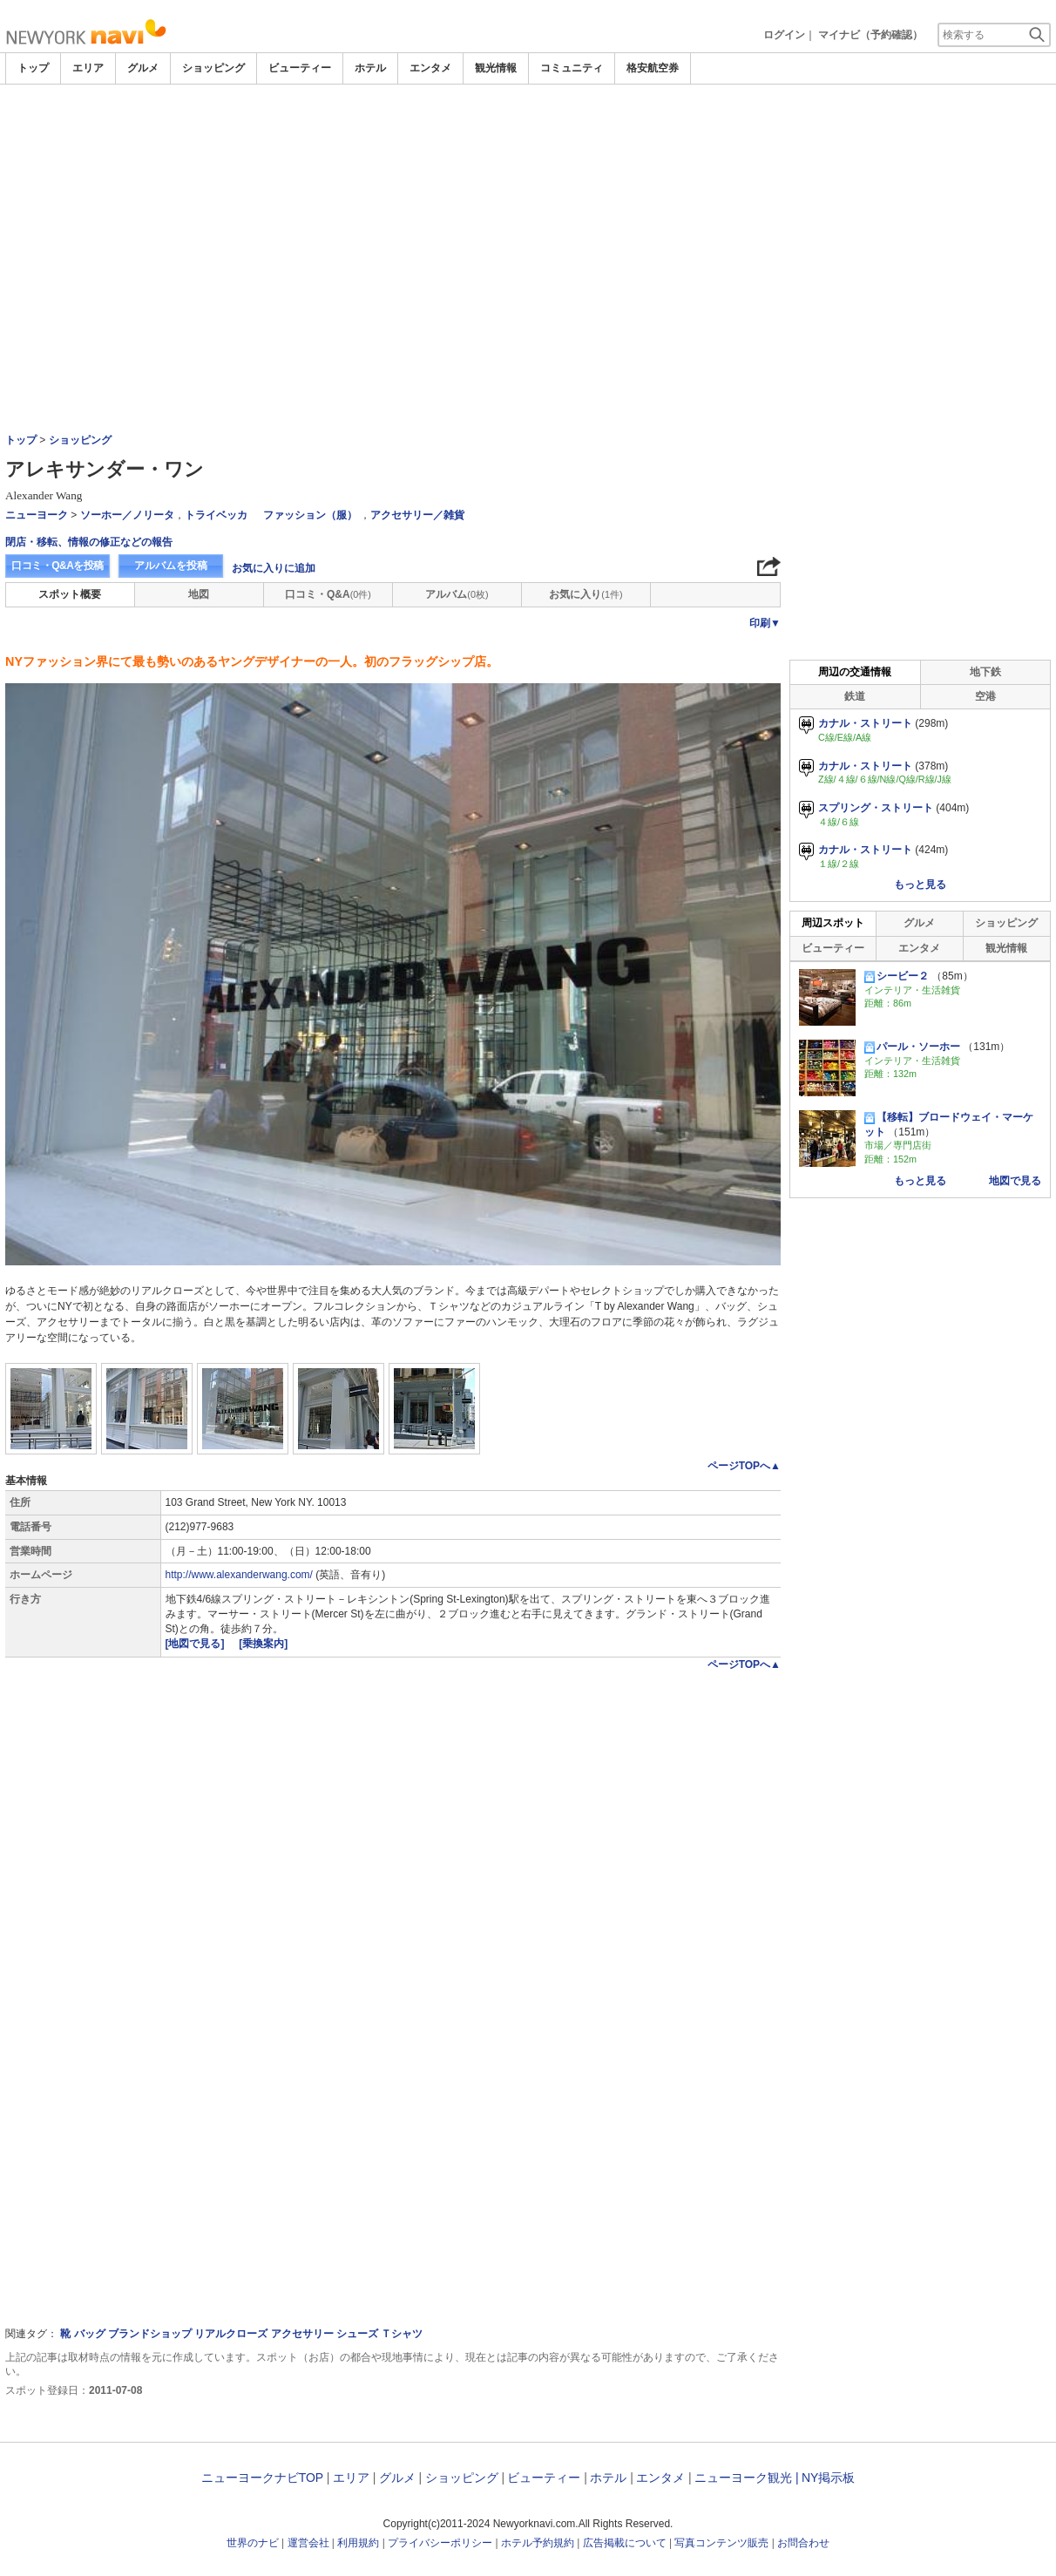 The image size is (1056, 2576). Describe the element at coordinates (216, 515) in the screenshot. I see `トライベッカ` at that location.